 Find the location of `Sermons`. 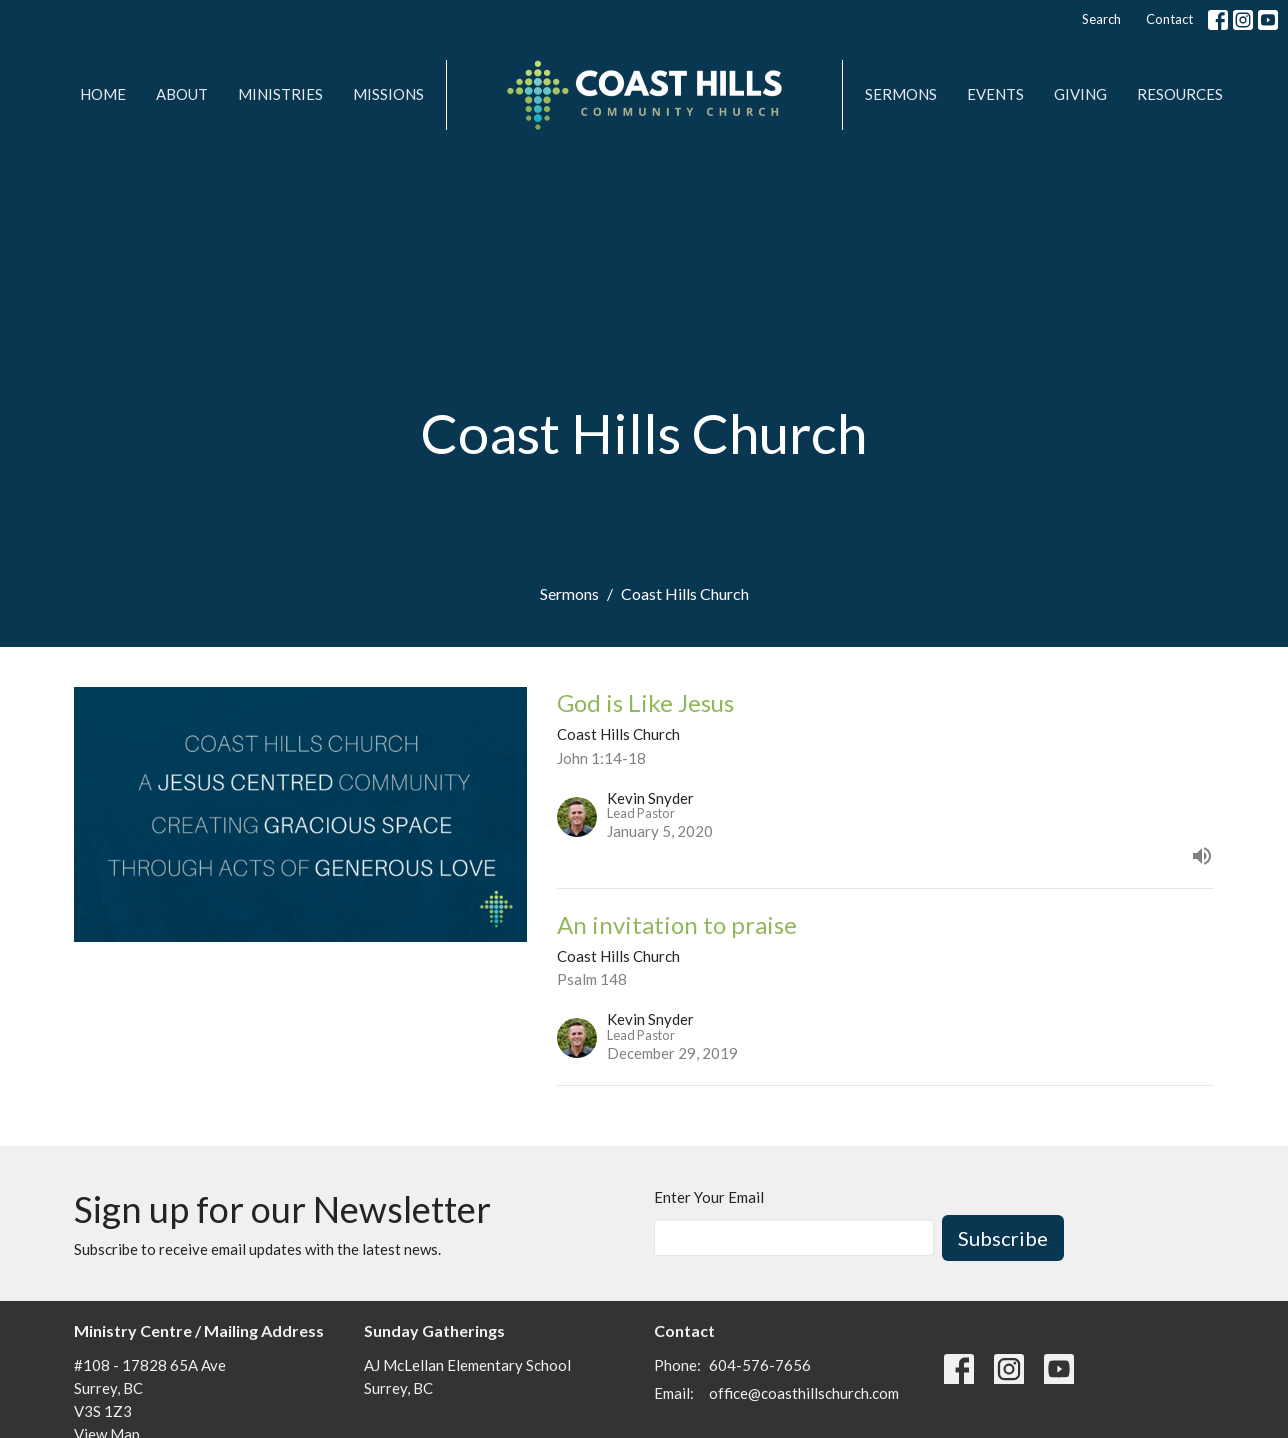

Sermons is located at coordinates (901, 94).